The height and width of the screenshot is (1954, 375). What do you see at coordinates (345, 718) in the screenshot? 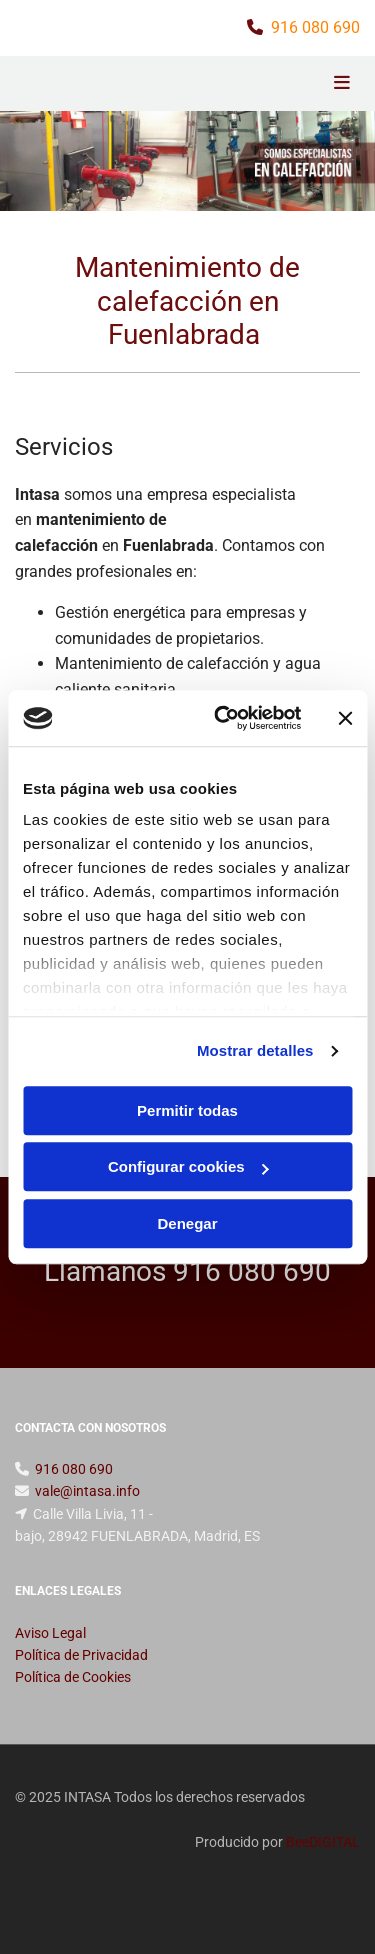
I see `[Cerrar el banner]` at bounding box center [345, 718].